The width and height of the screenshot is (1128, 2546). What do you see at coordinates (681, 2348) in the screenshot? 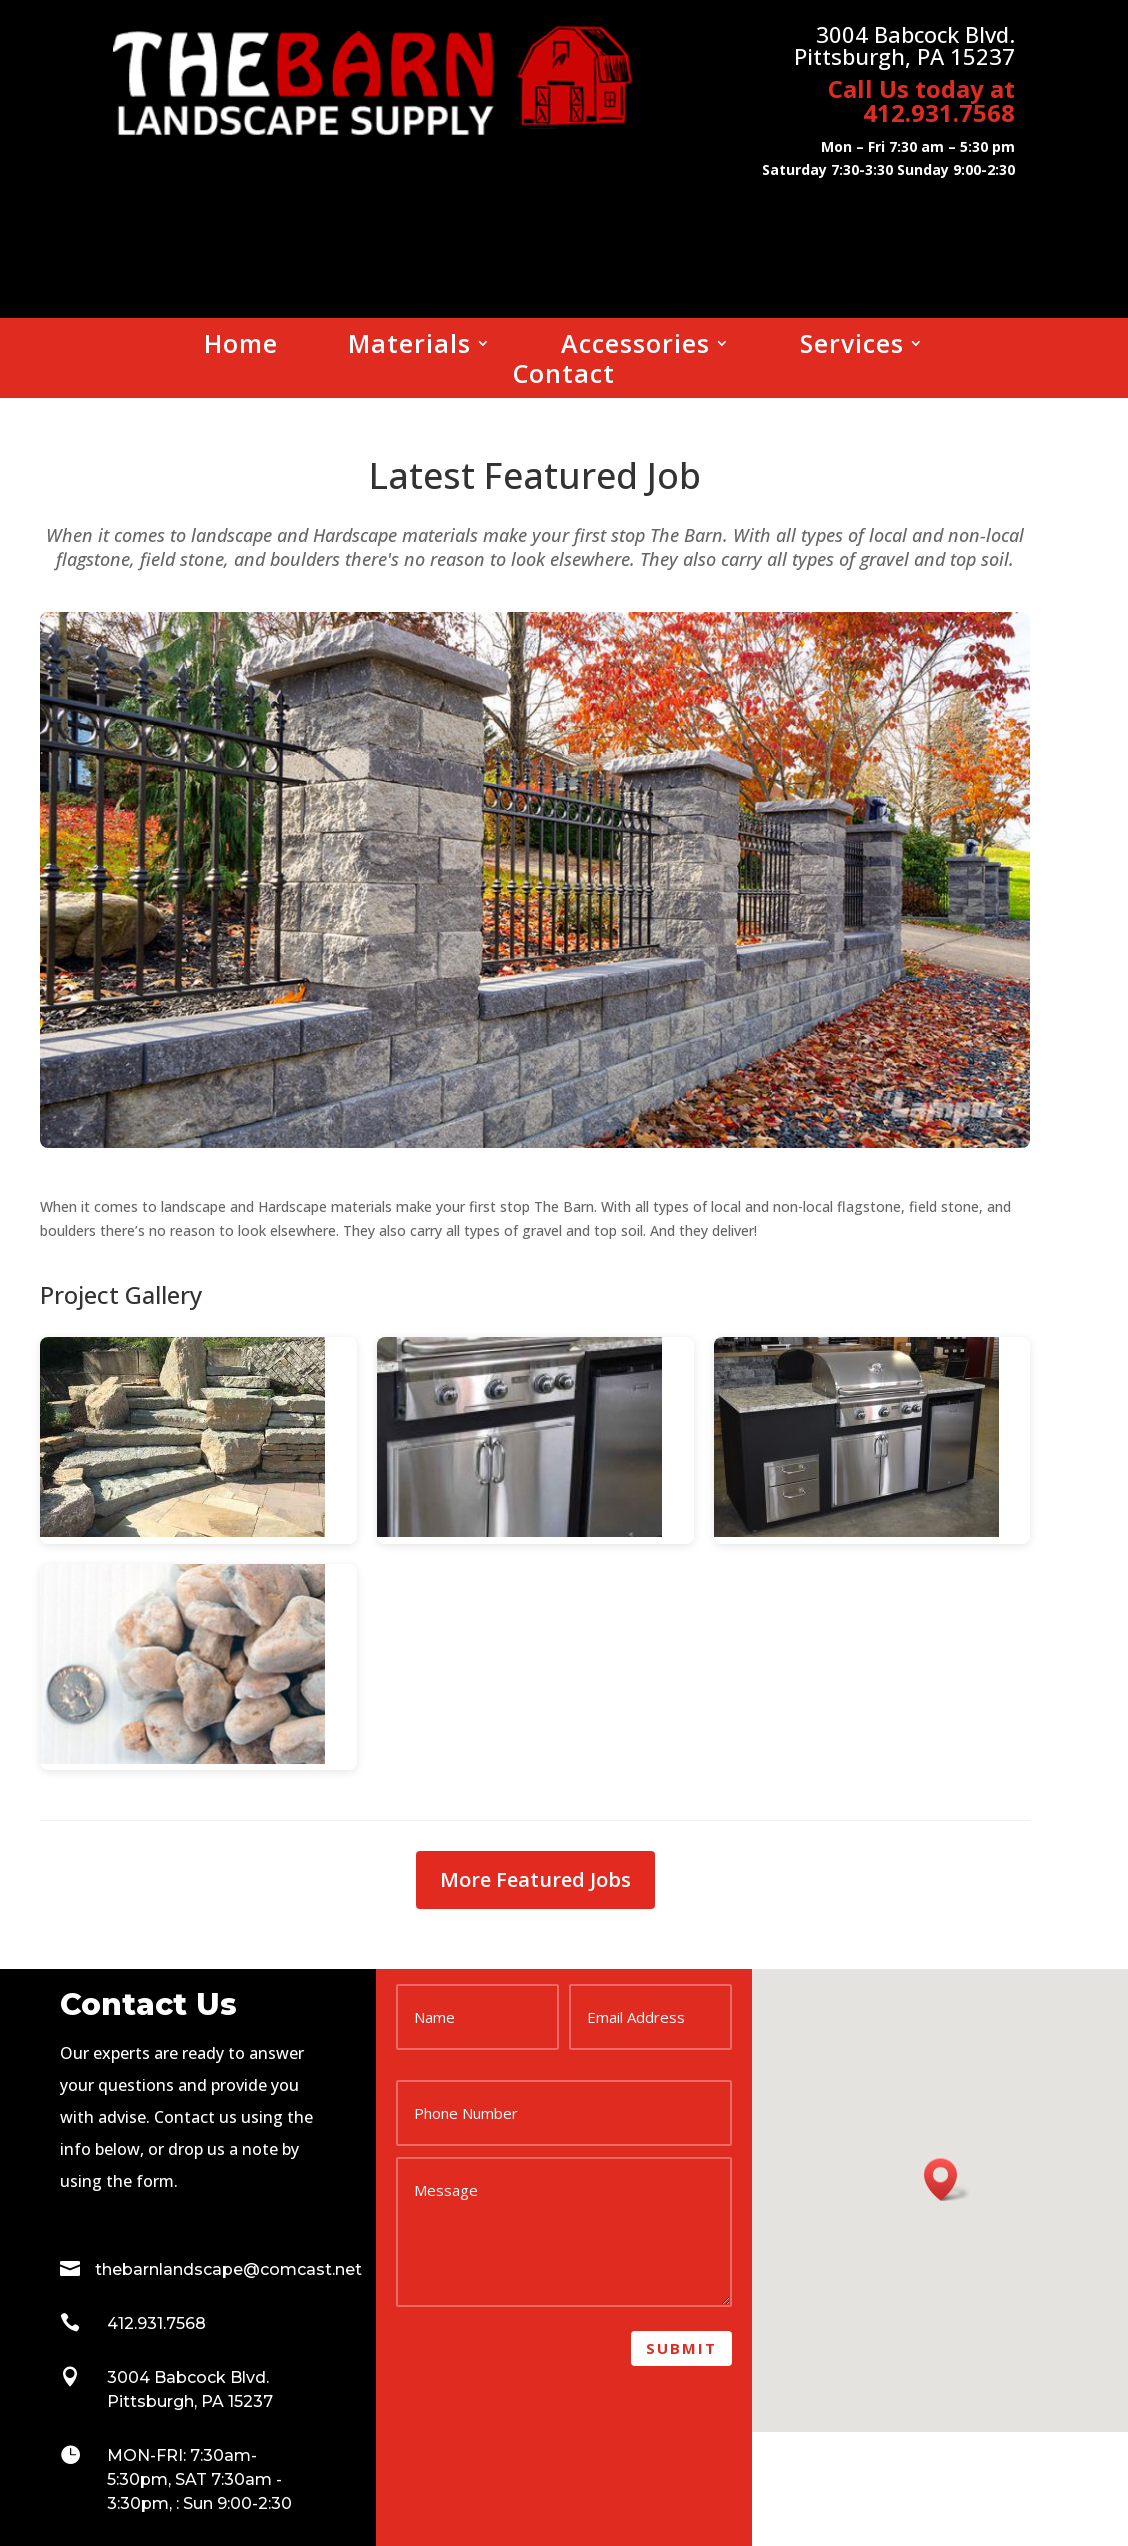
I see `Submit` at bounding box center [681, 2348].